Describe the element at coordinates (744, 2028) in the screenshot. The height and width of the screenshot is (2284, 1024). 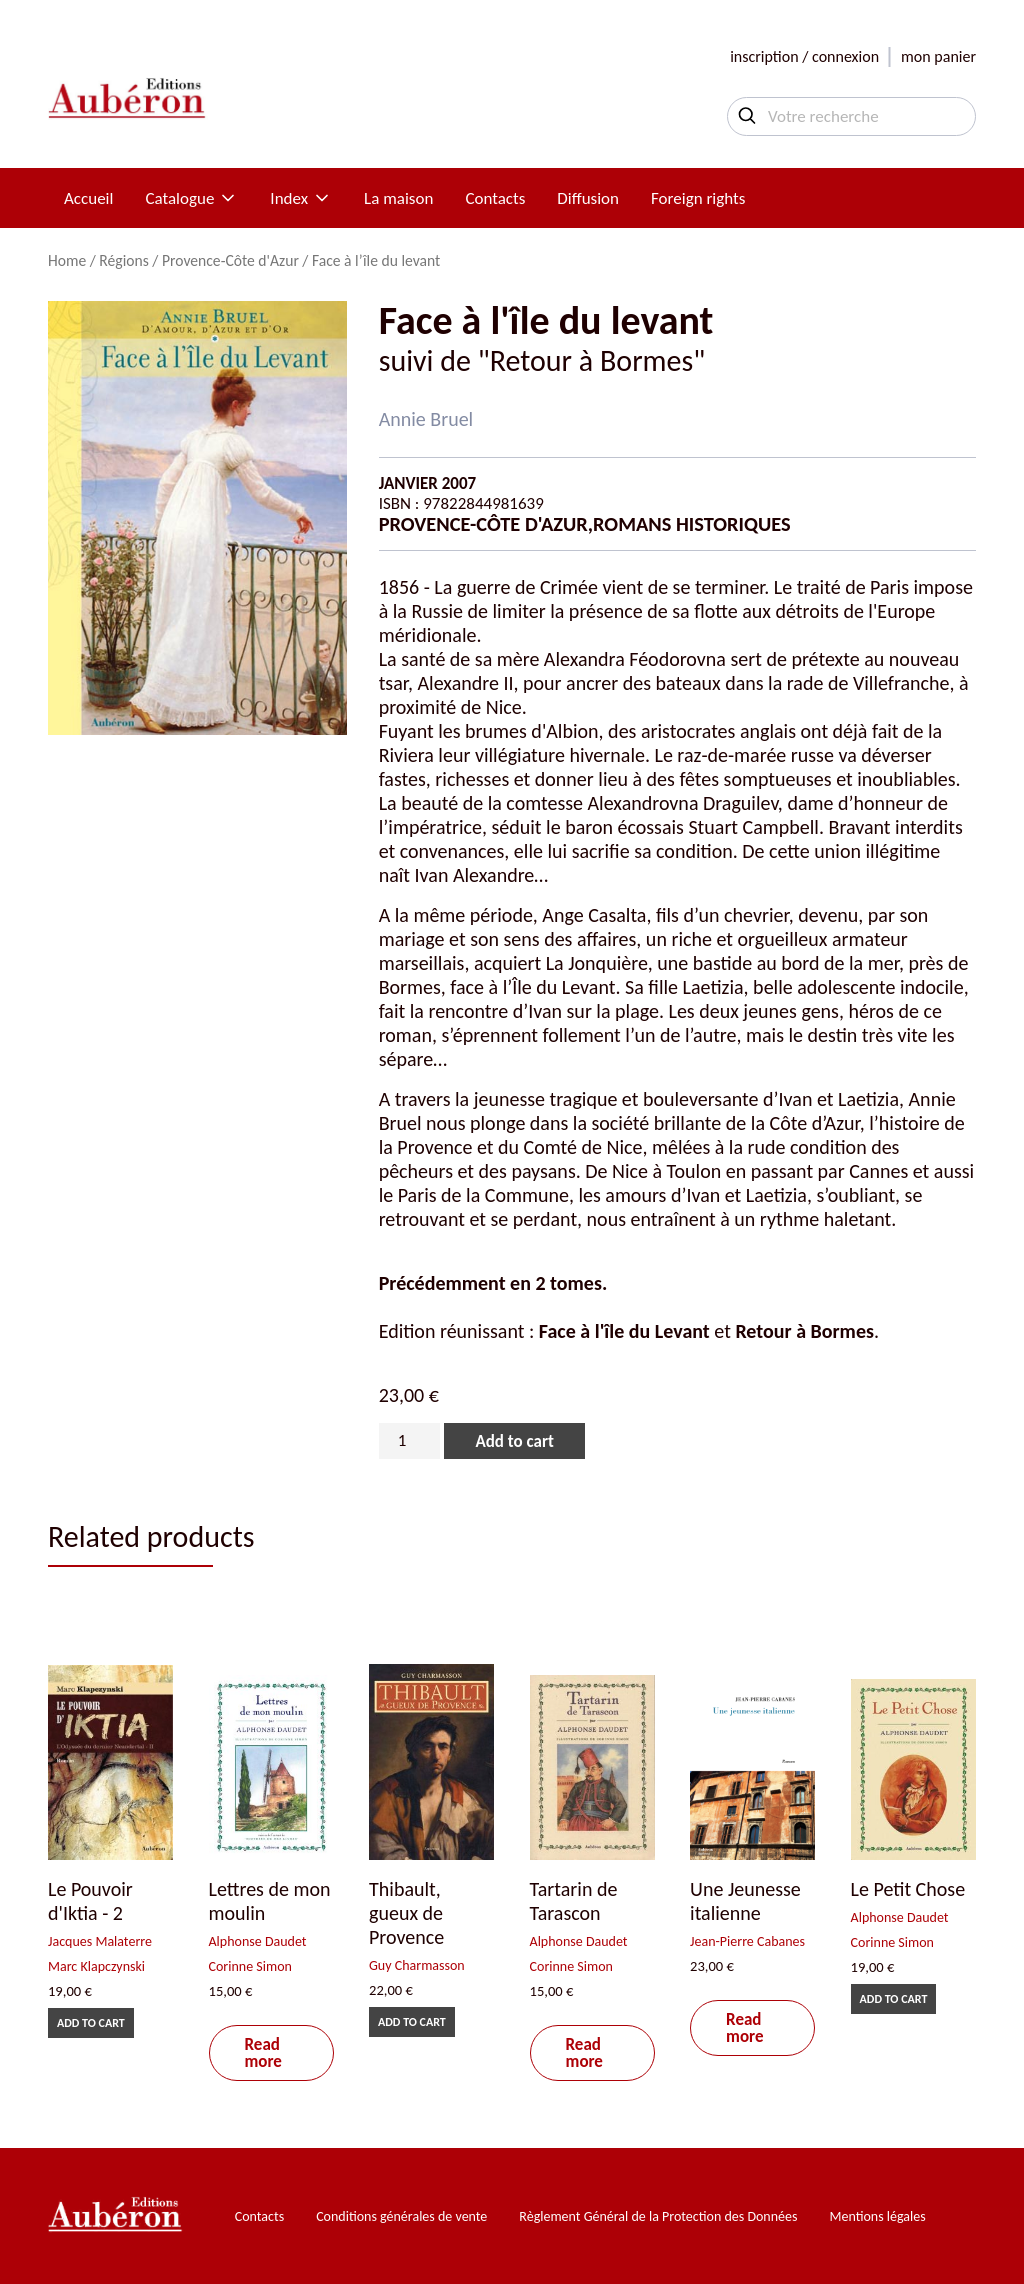
I see `Read more [Read more about “Une Jeunesse italienne”]` at that location.